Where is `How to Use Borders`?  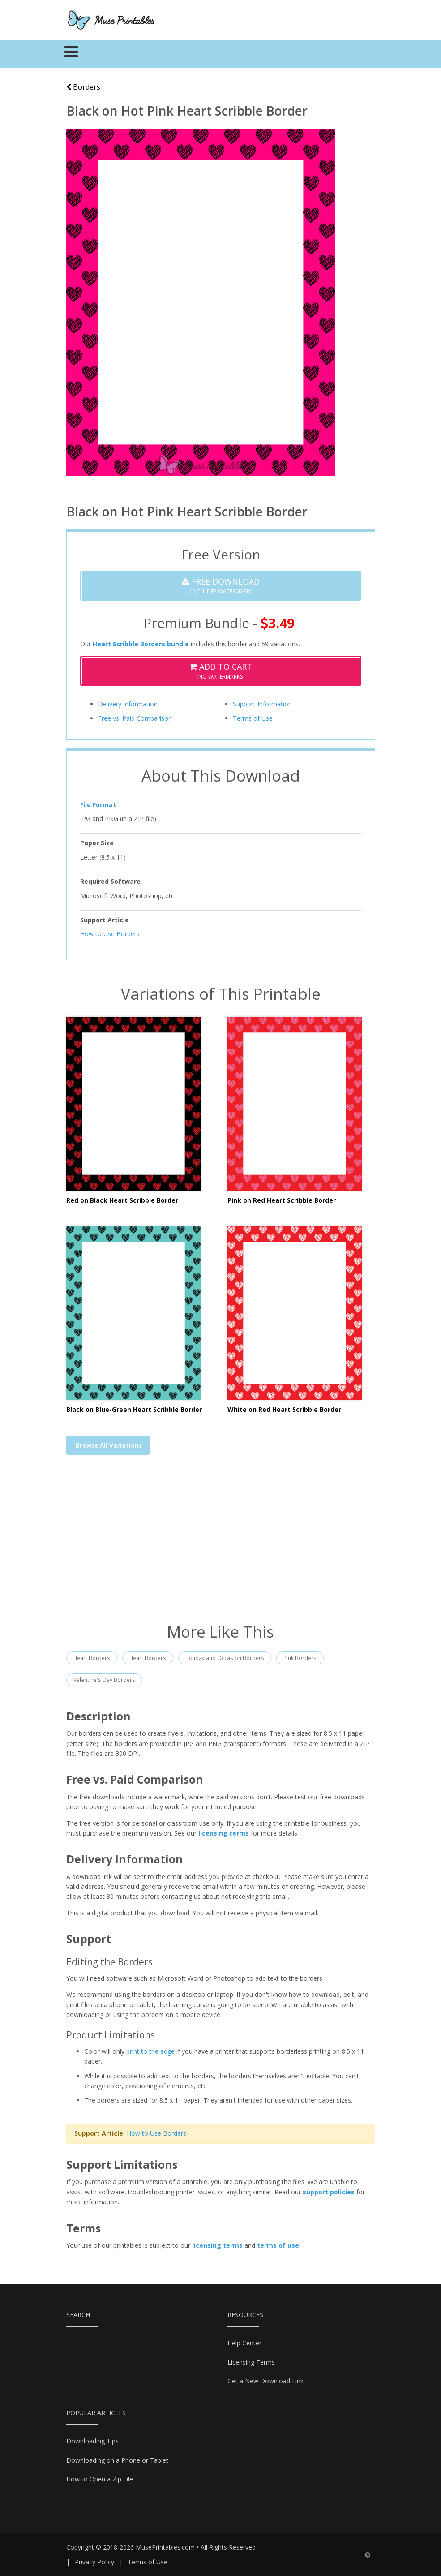
How to Use Borders is located at coordinates (110, 933).